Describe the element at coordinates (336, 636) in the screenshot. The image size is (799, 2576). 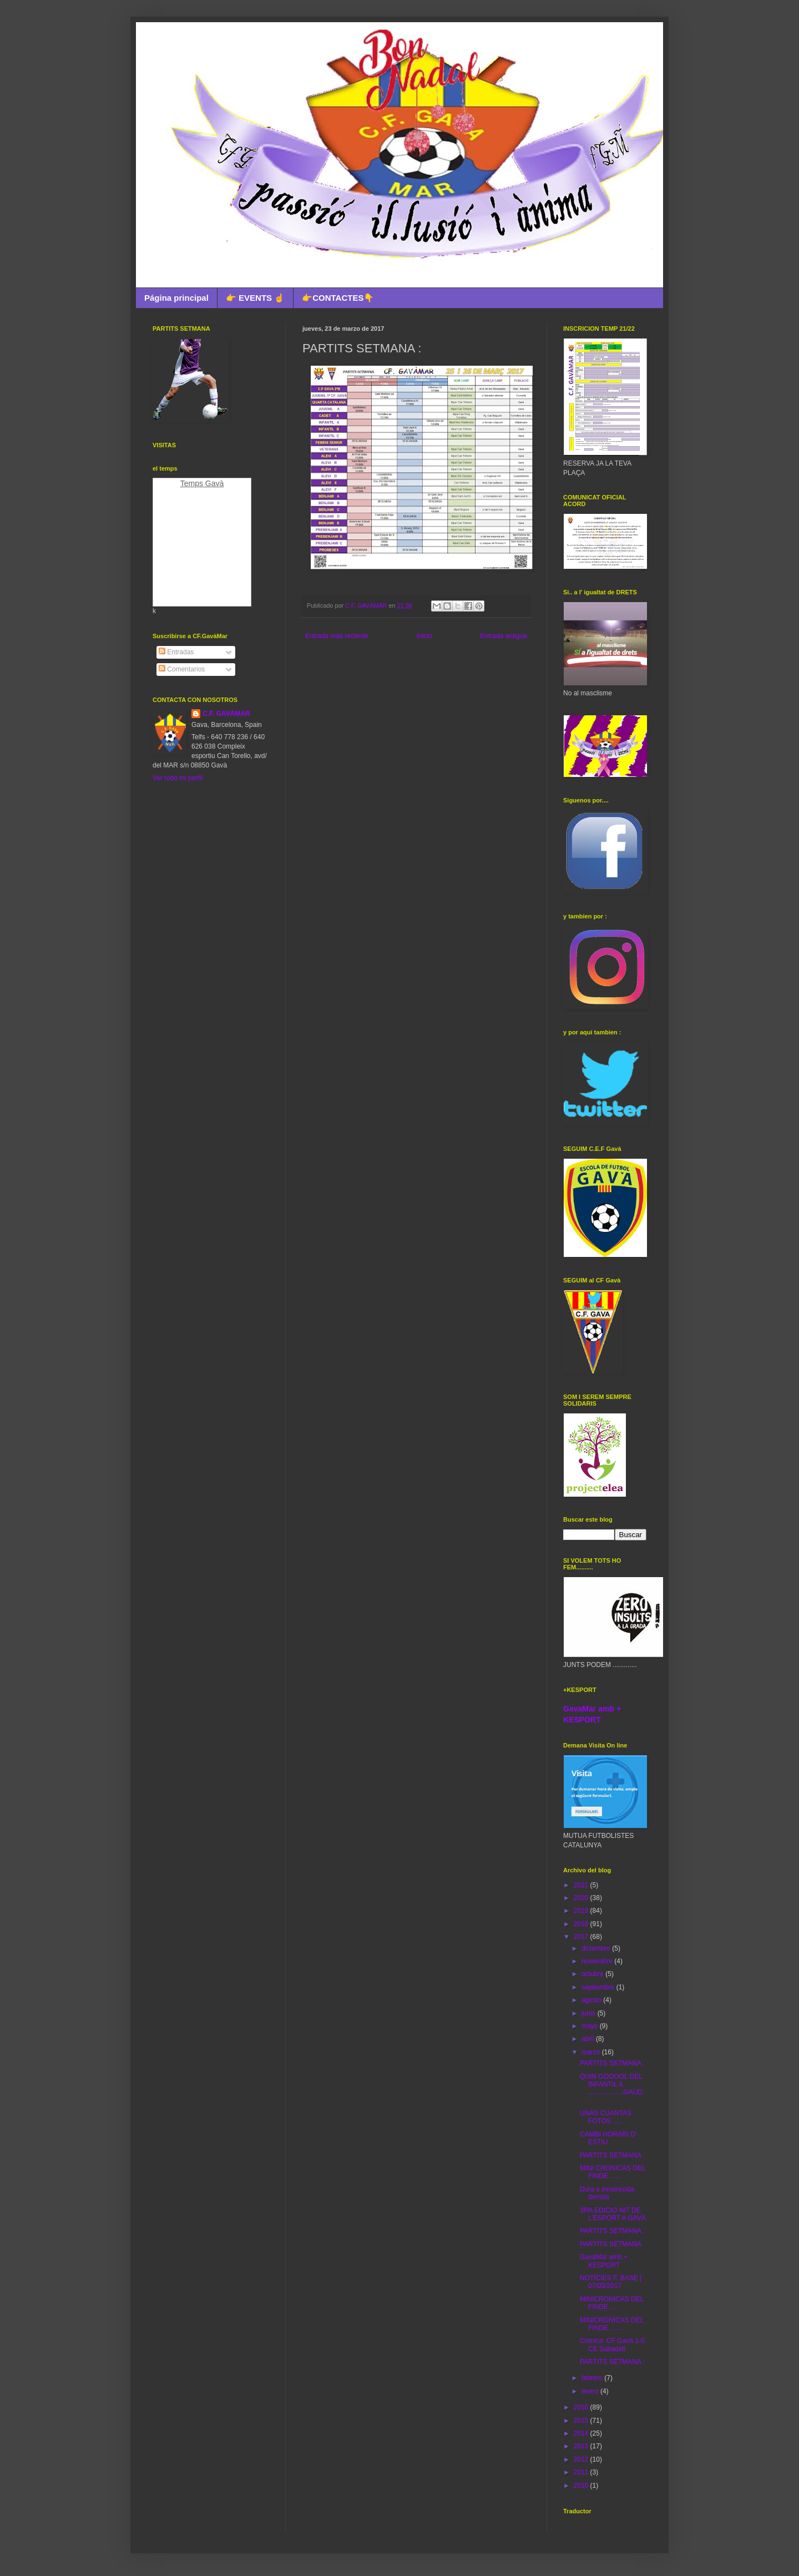
I see `Entrada más reciente` at that location.